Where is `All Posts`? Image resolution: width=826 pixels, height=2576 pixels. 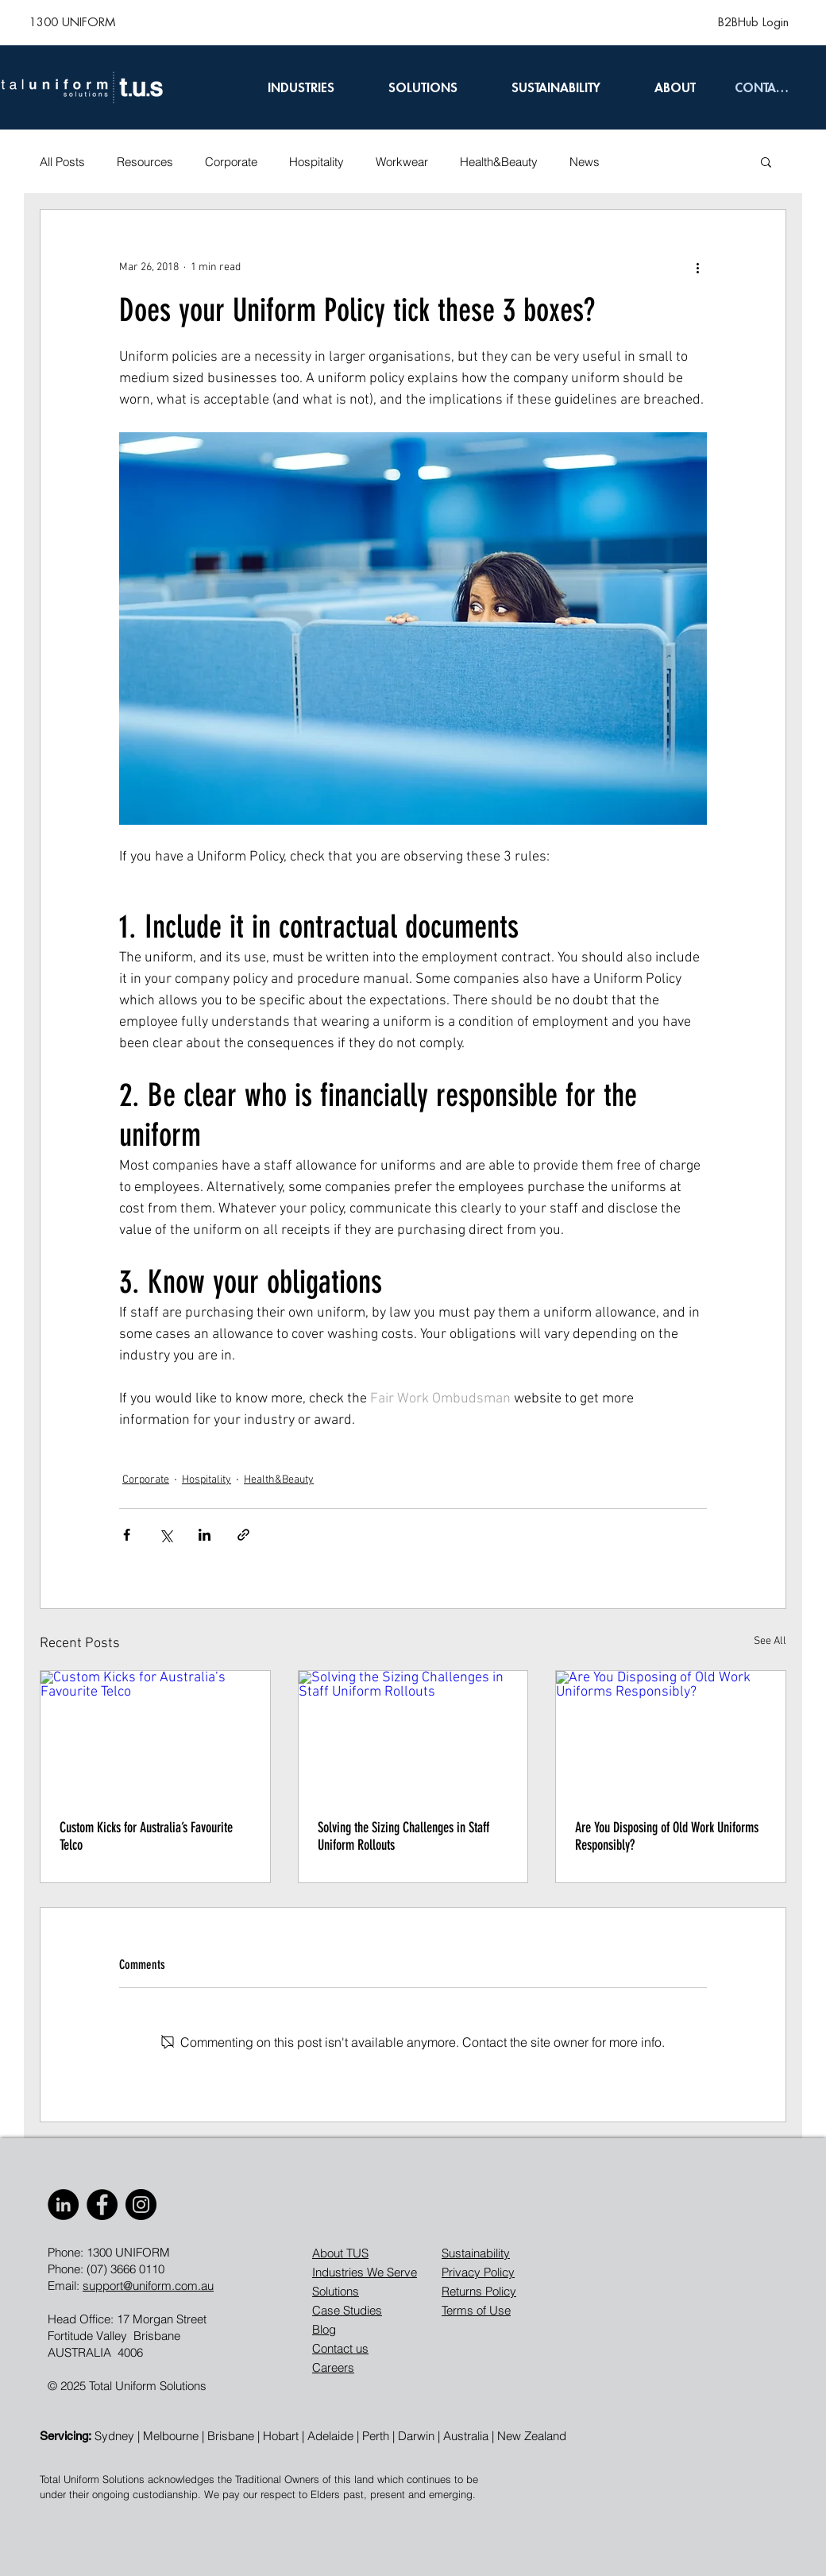
All Posts is located at coordinates (62, 161).